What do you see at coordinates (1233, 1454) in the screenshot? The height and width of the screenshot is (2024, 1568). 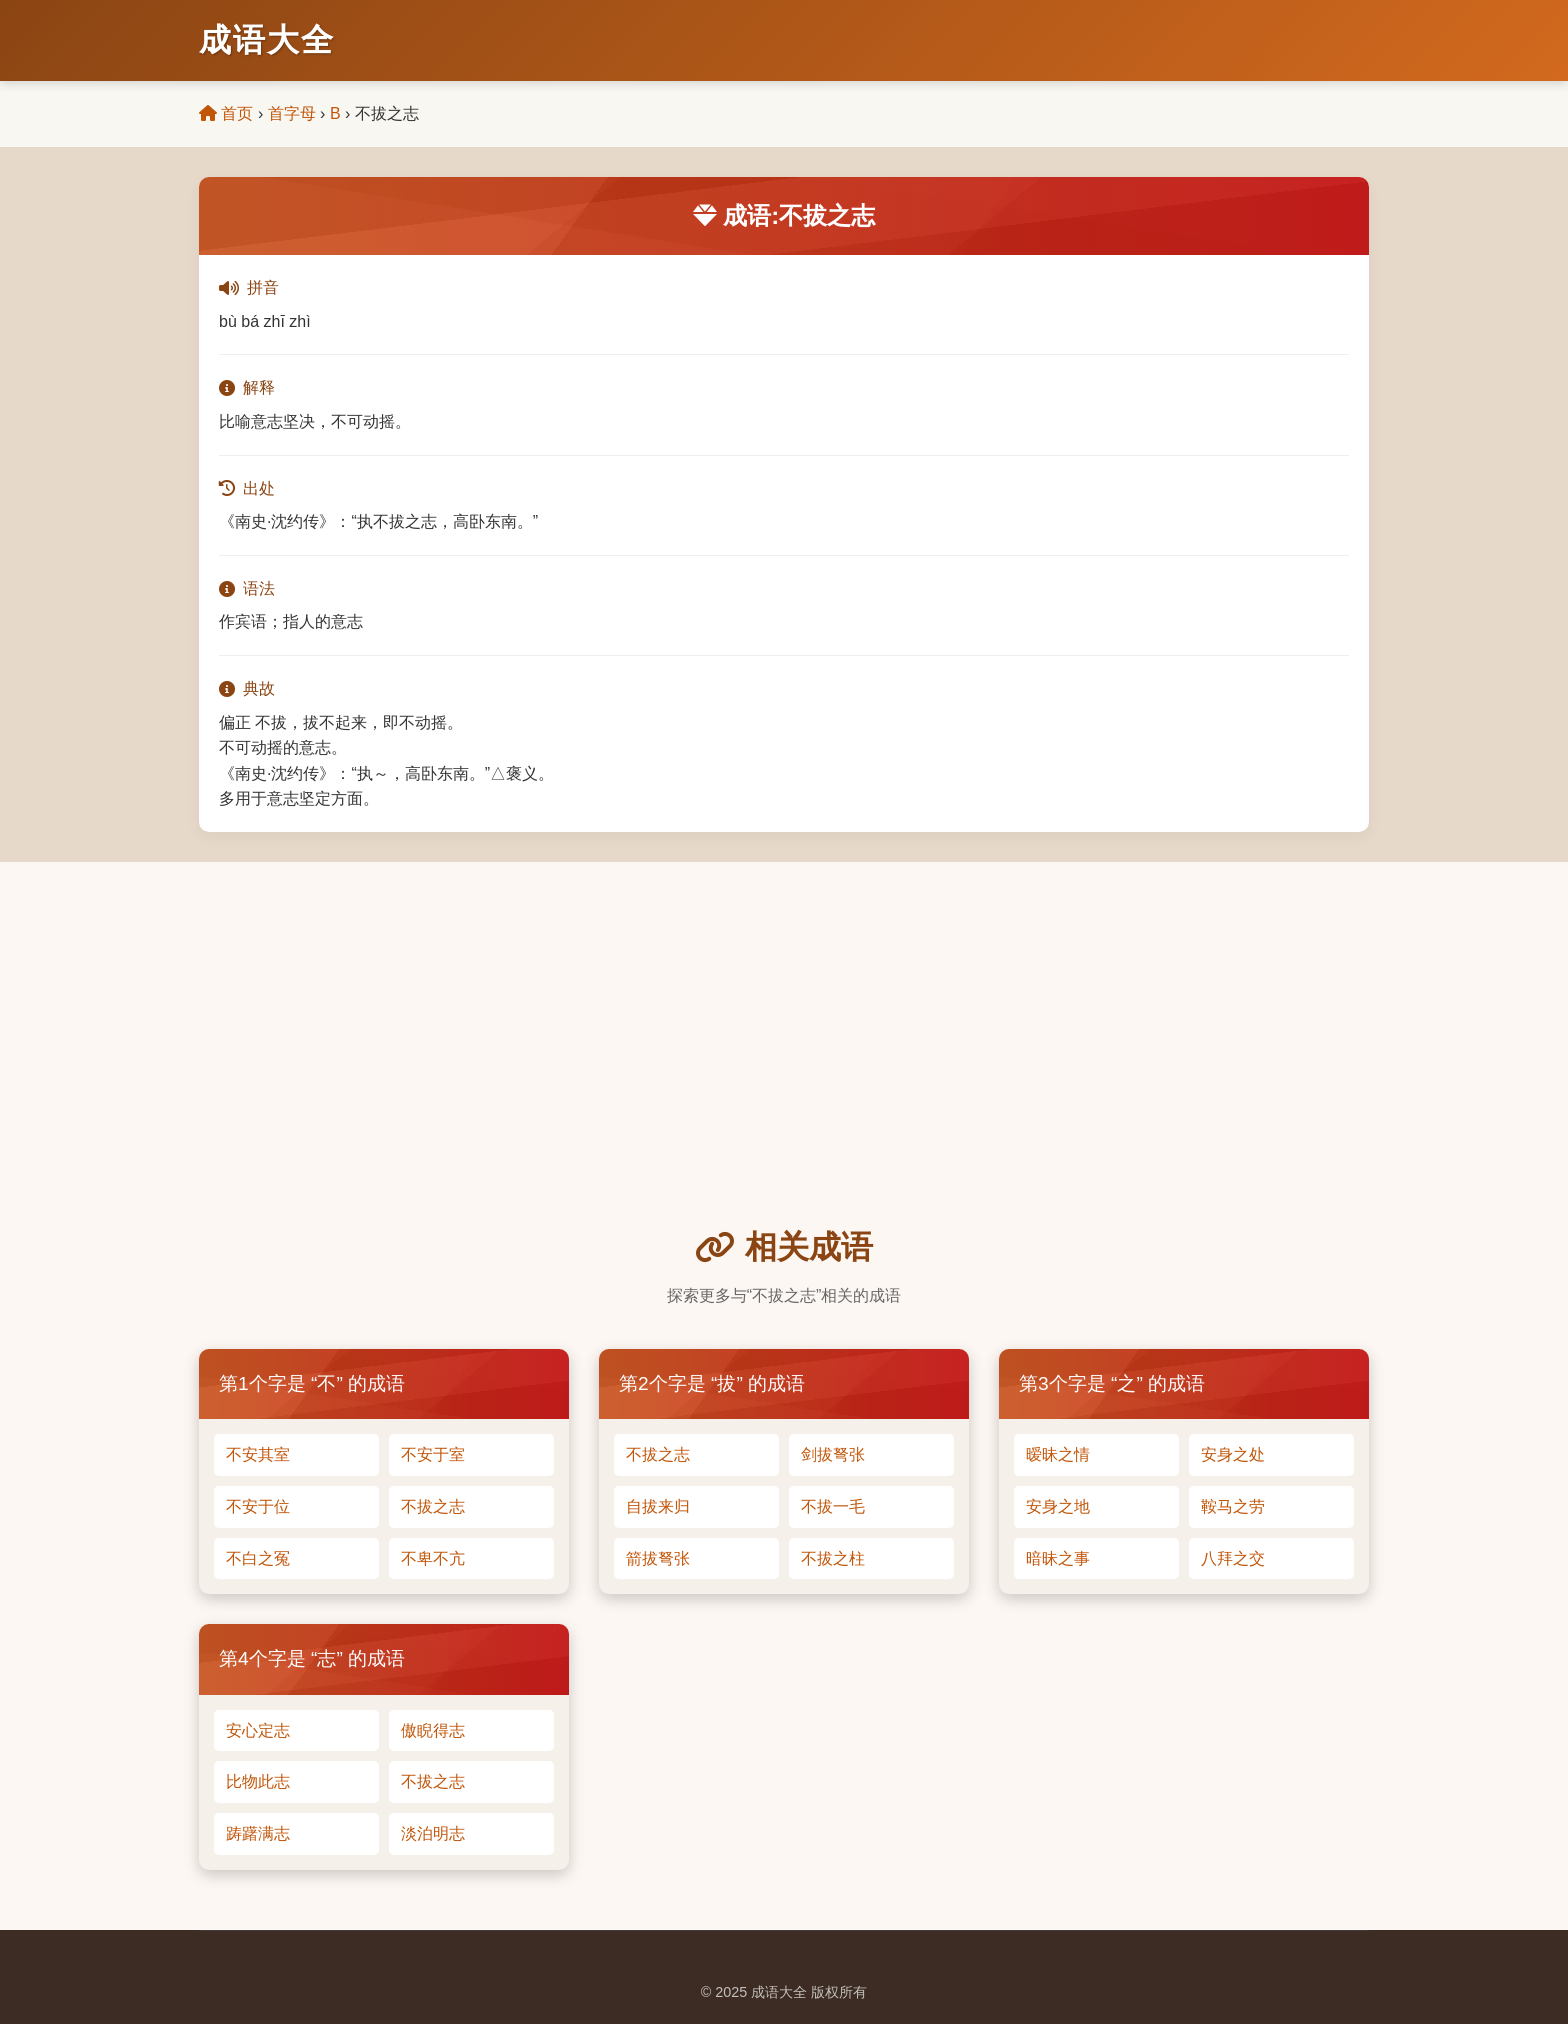 I see `安身之处` at bounding box center [1233, 1454].